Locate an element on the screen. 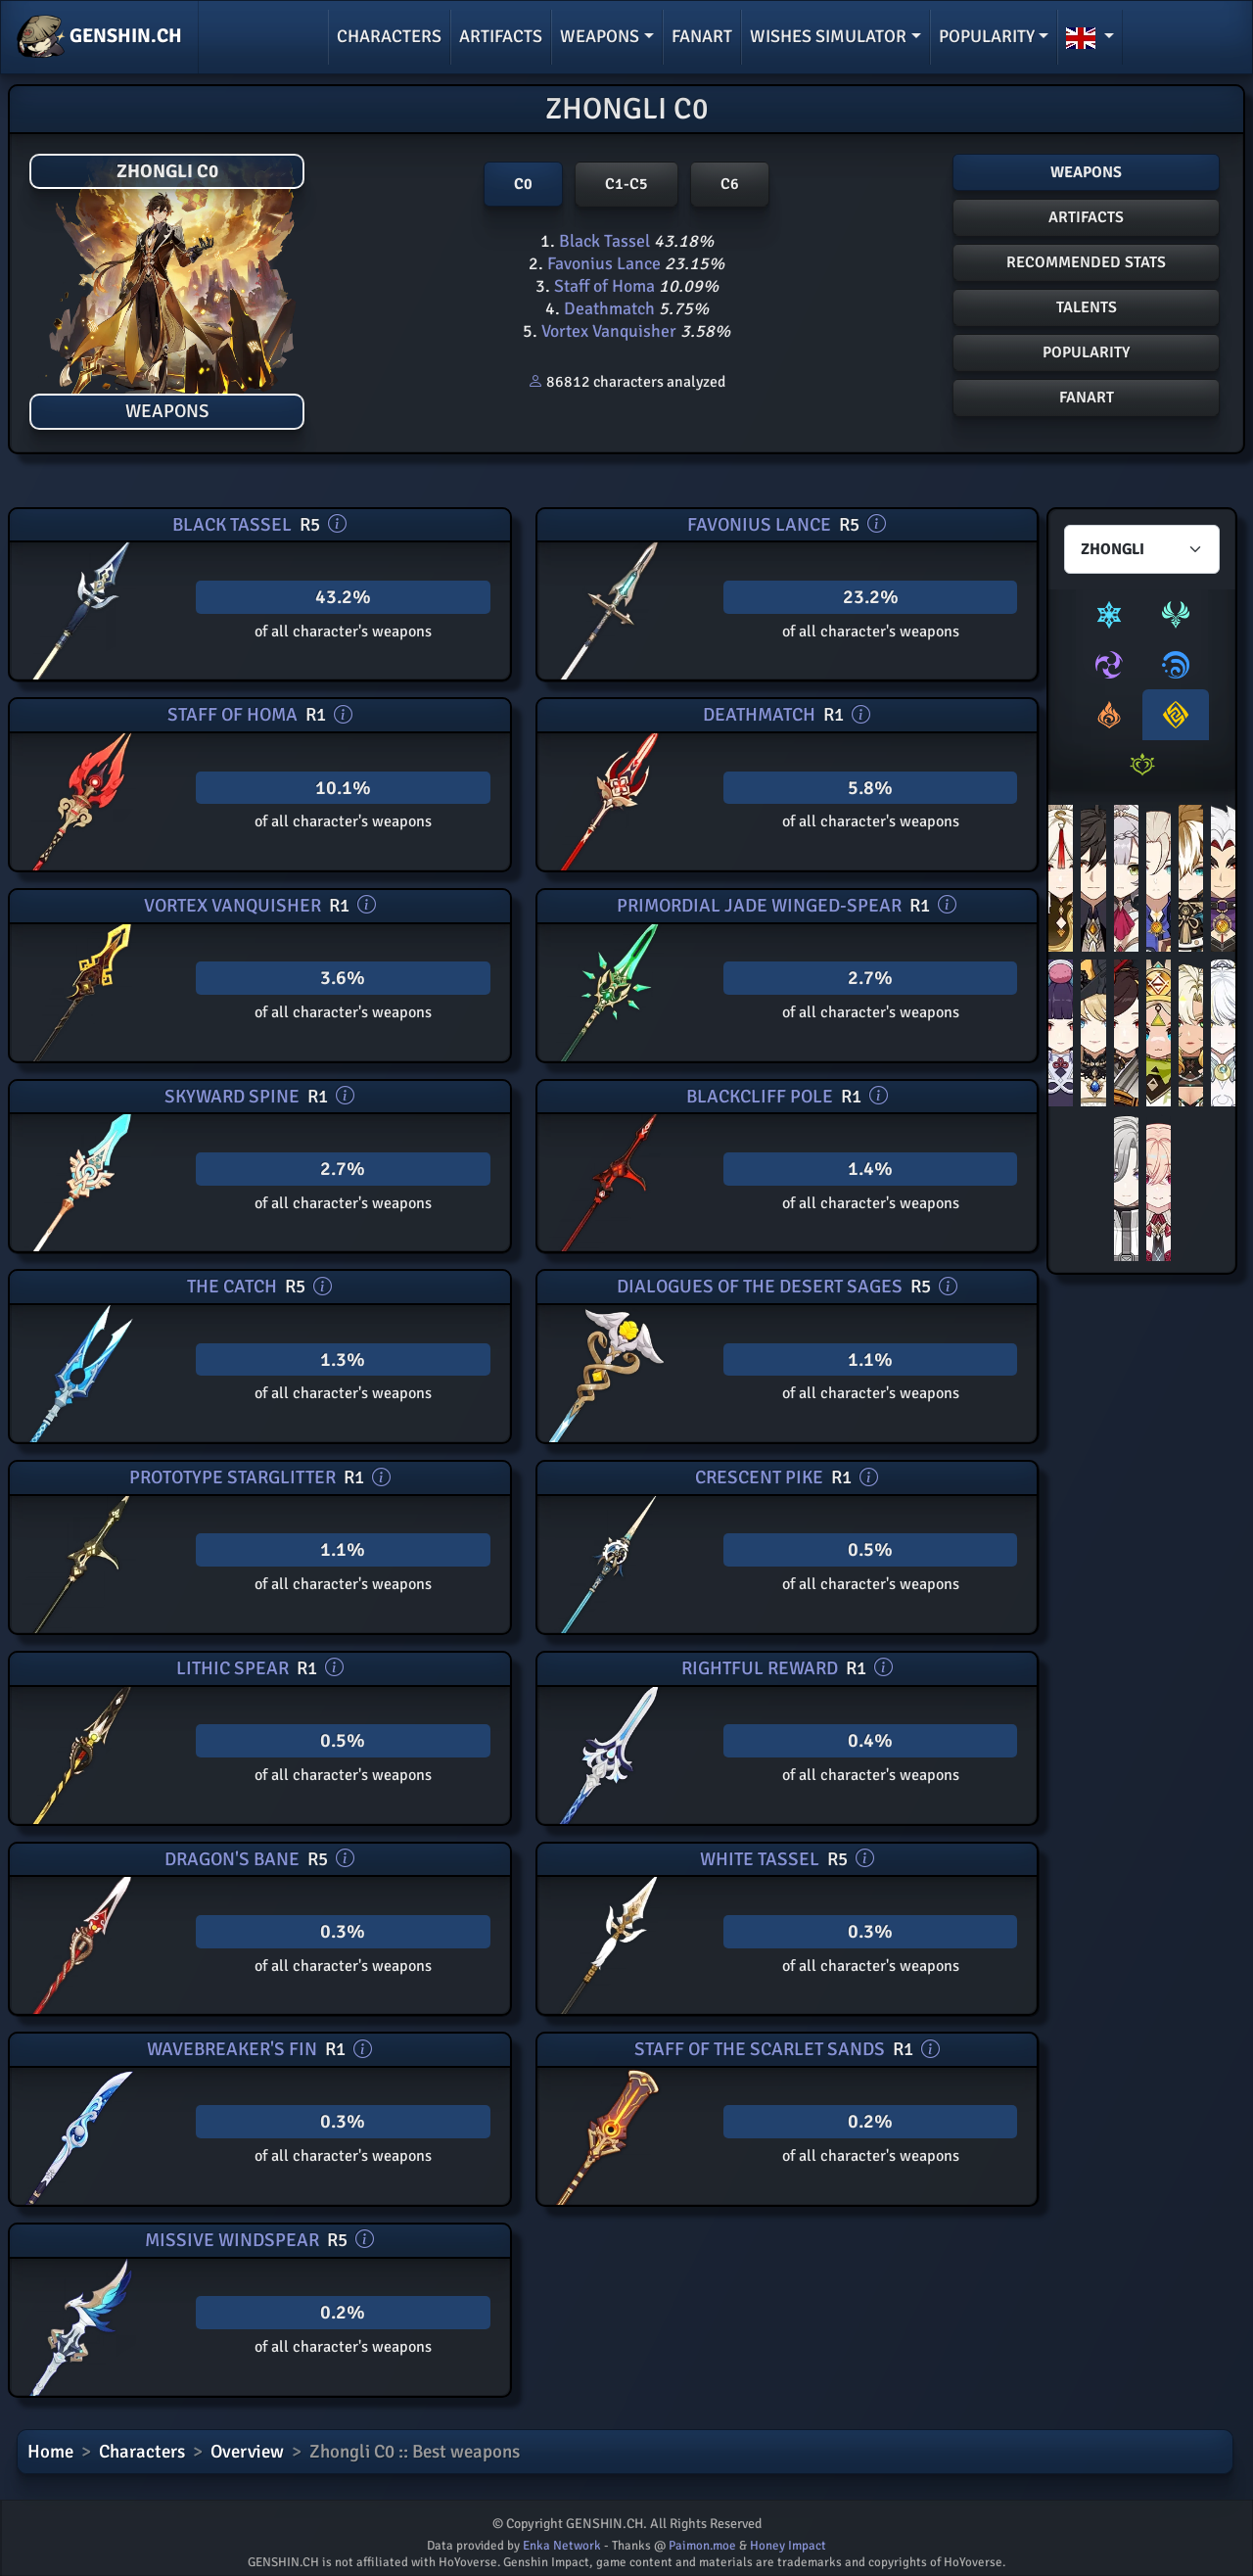  Dialogues of the Desert Sages is located at coordinates (760, 1286).